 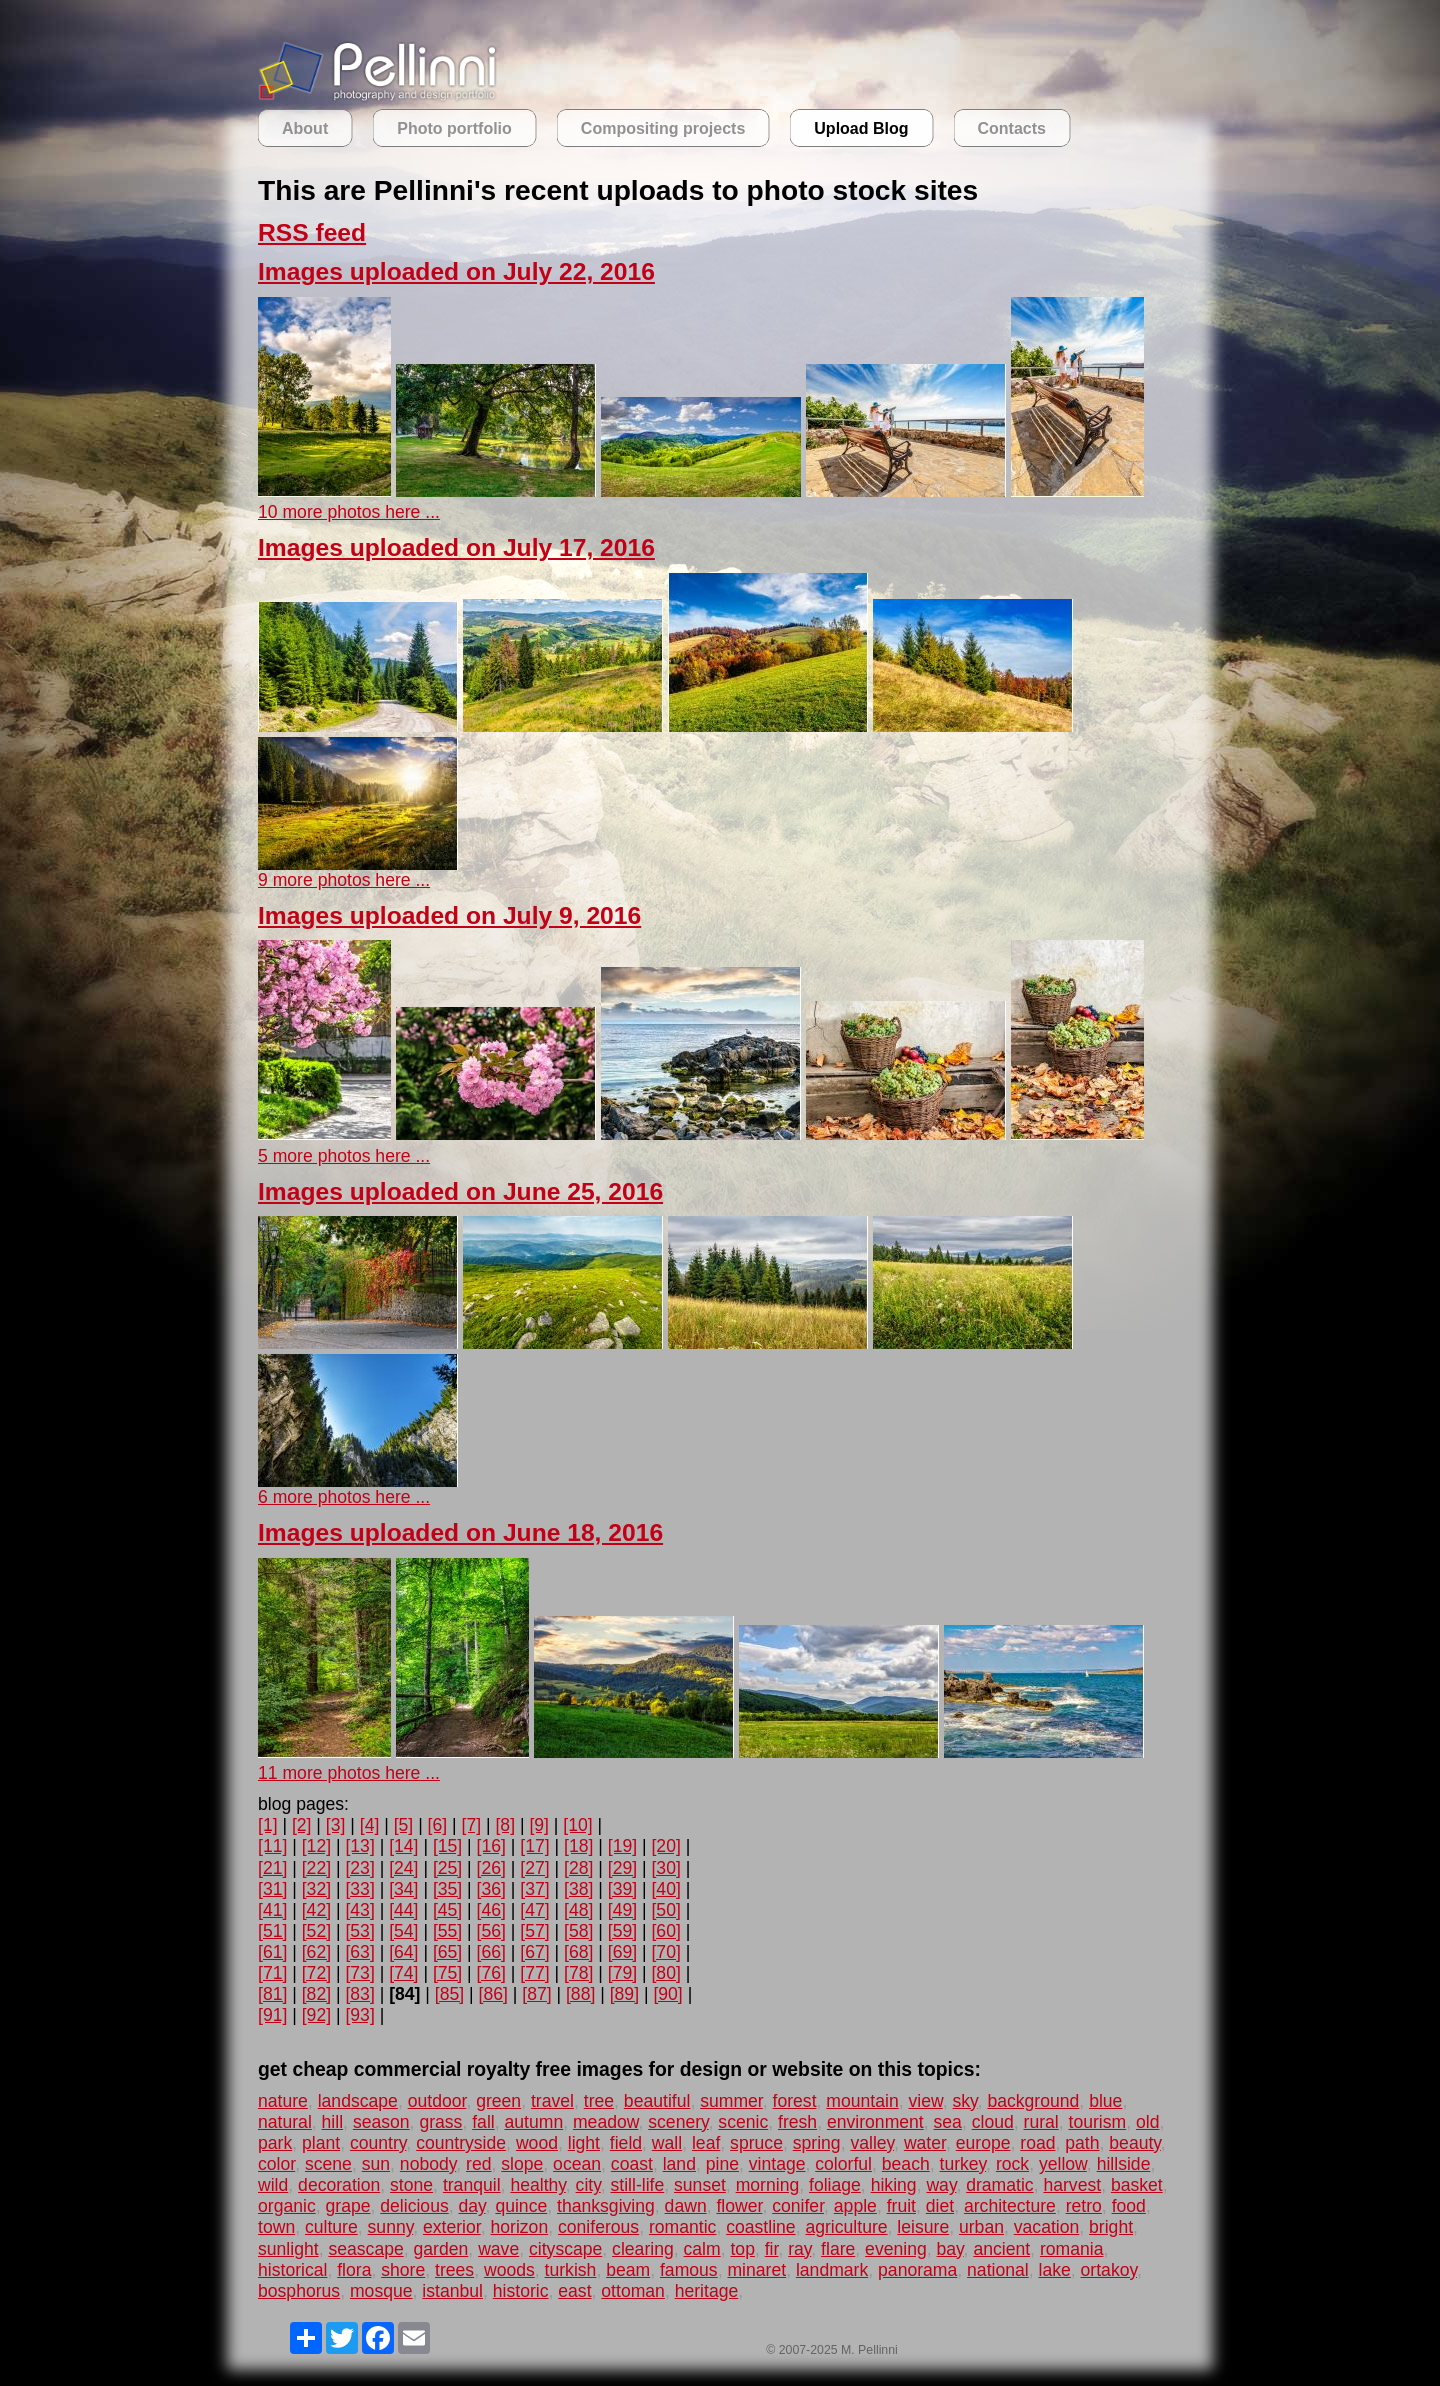 I want to click on hill, so click(x=333, y=2122).